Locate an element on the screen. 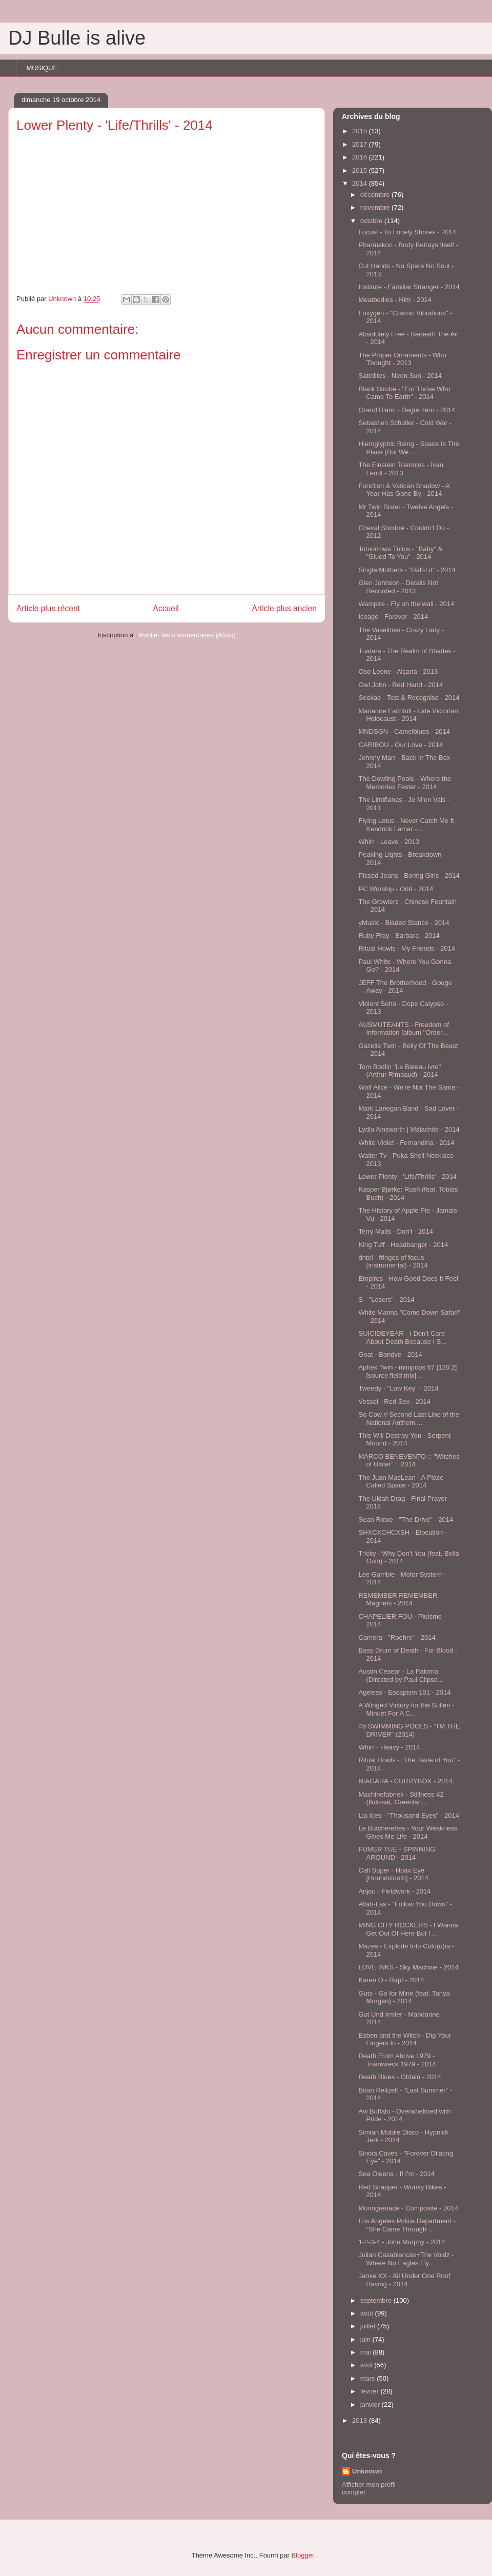 This screenshot has width=492, height=2576. janvier is located at coordinates (371, 2404).